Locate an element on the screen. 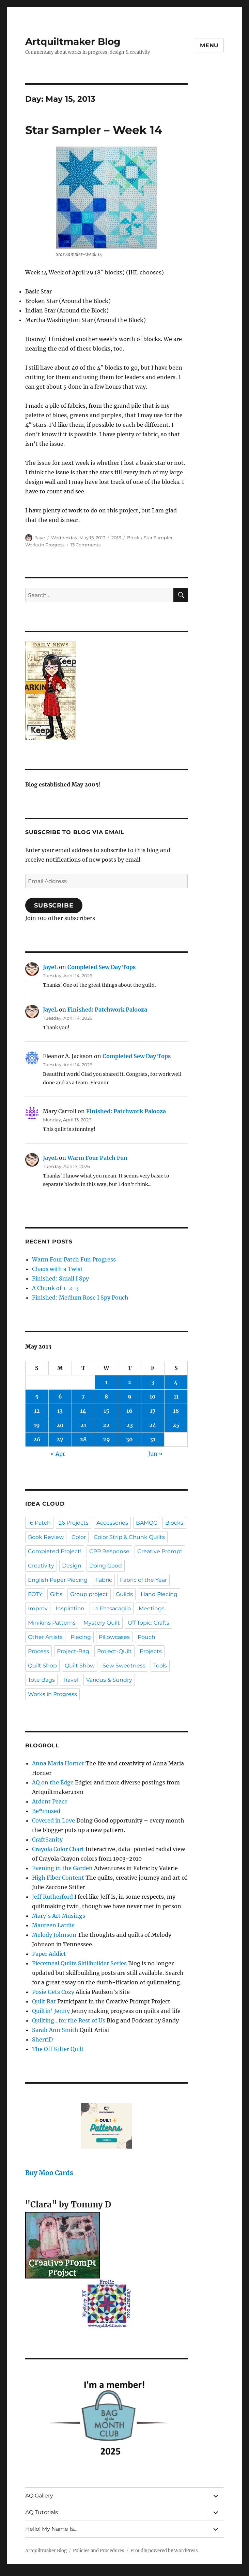 The width and height of the screenshot is (249, 2576). Design is located at coordinates (71, 1565).